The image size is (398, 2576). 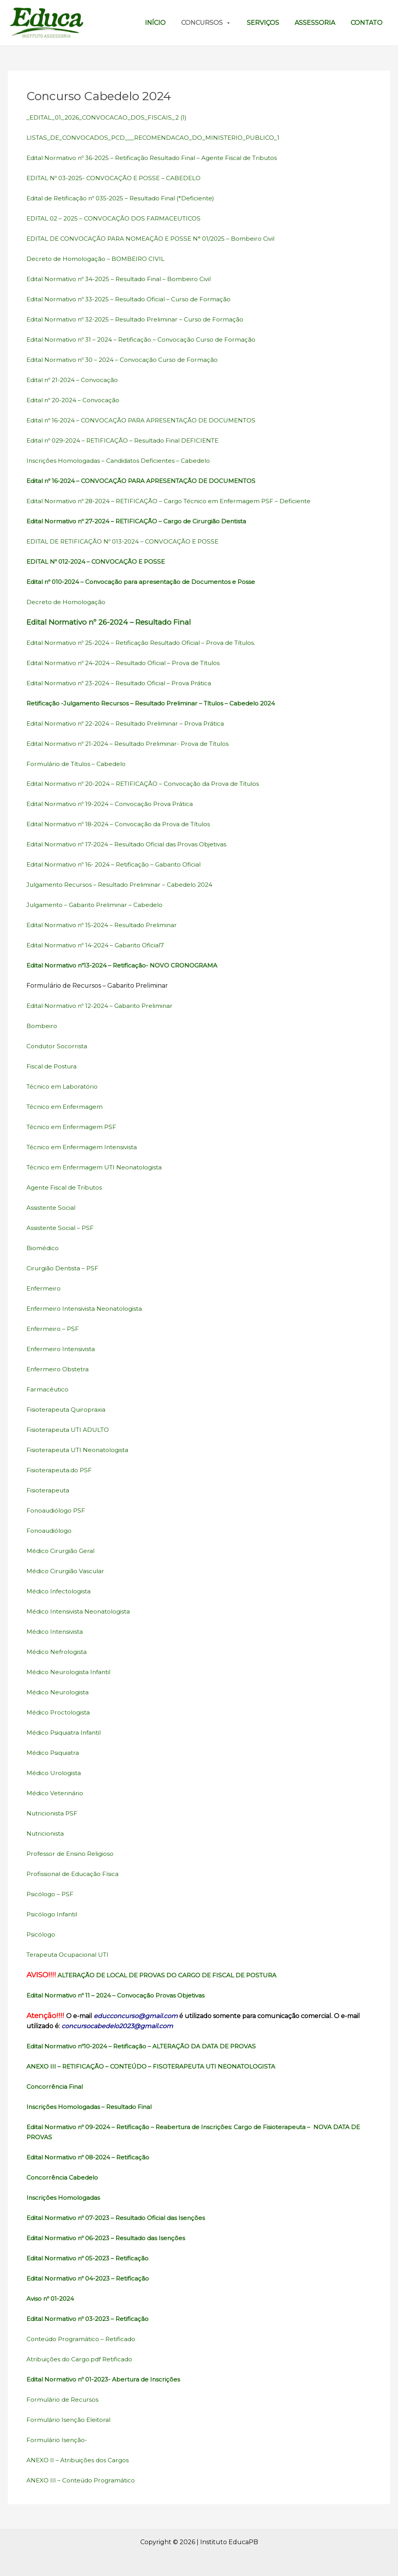 I want to click on Enfermeiro Obstetra, so click(x=58, y=1369).